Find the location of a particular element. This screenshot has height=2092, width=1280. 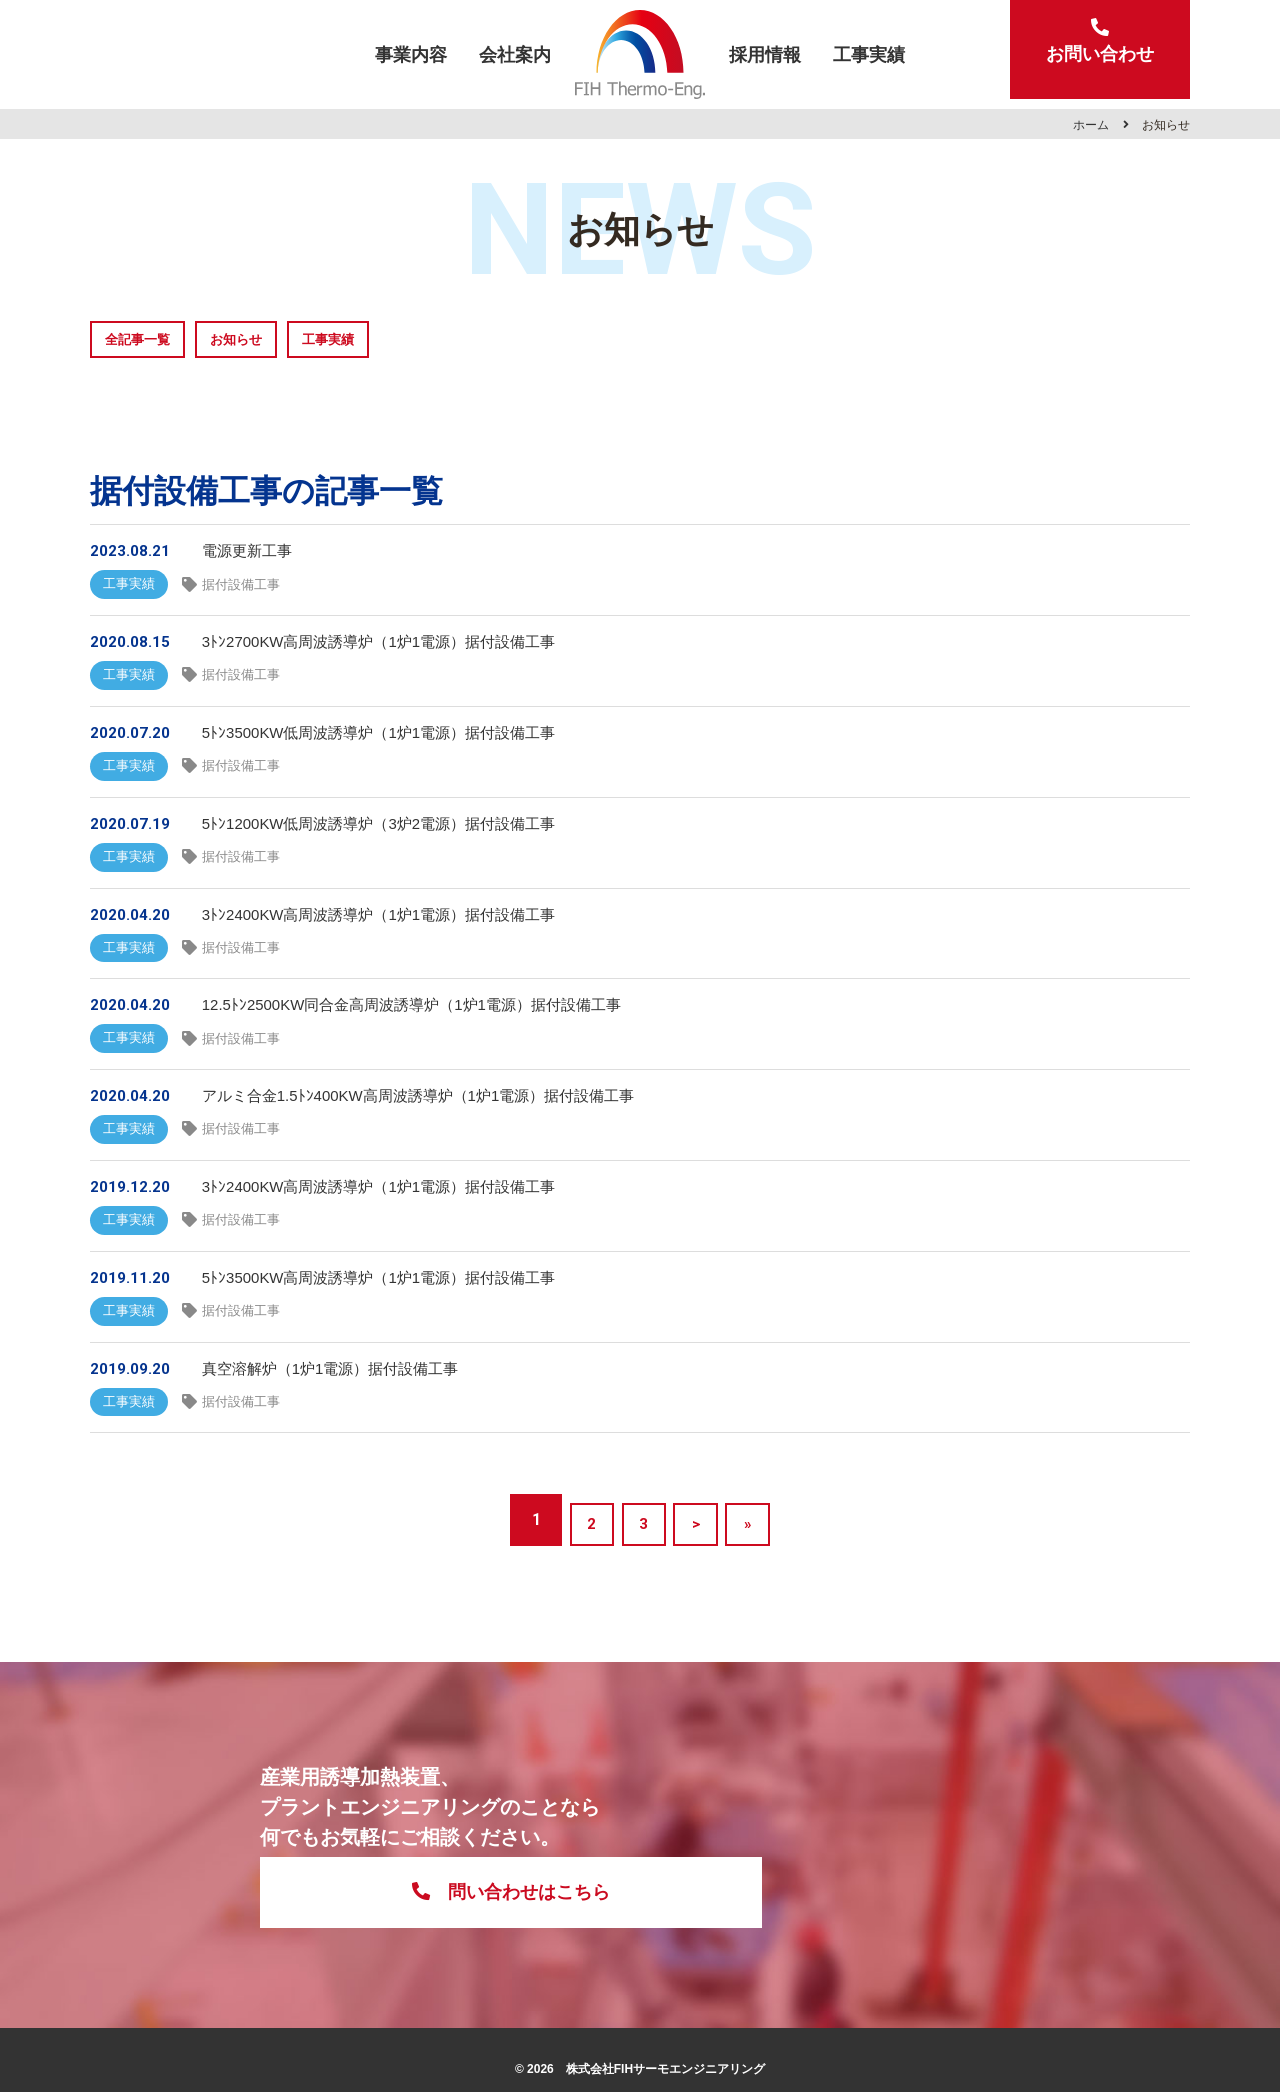

据付設備工事 is located at coordinates (251, 590).